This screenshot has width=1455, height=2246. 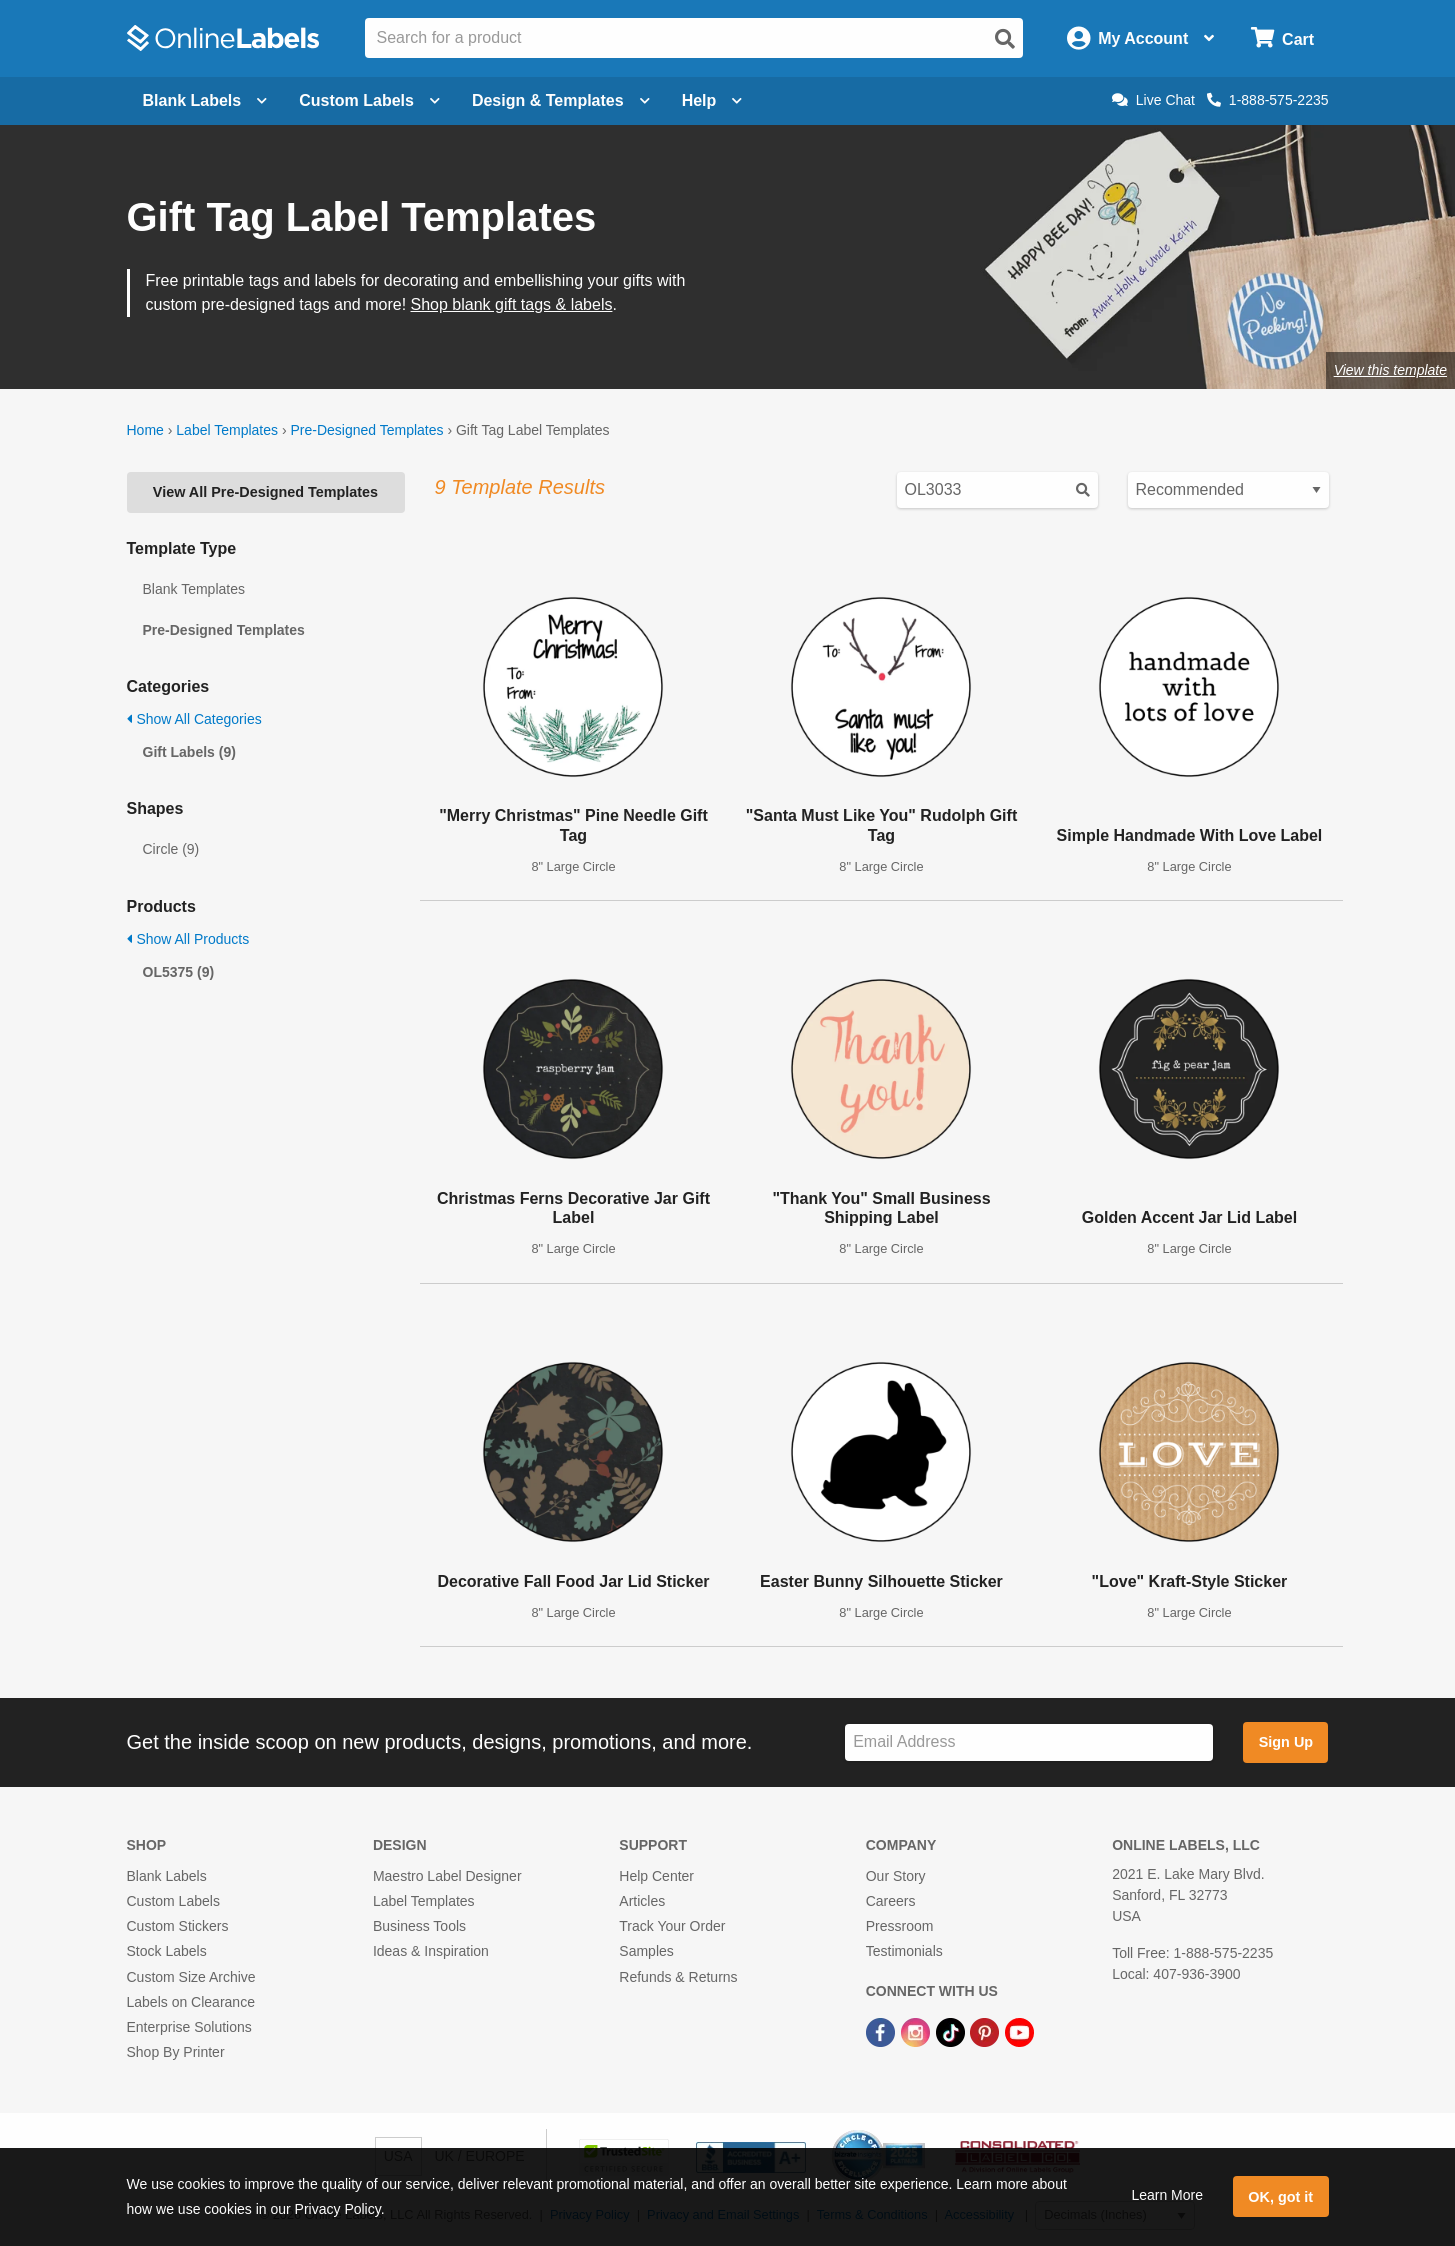 I want to click on Help [Open help menu], so click(x=712, y=100).